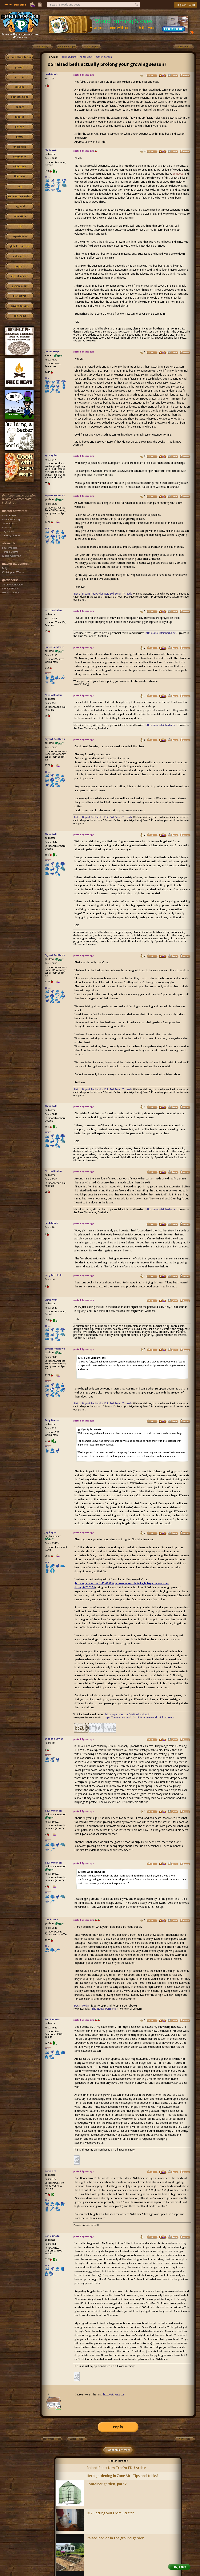 The height and width of the screenshot is (2576, 200). Describe the element at coordinates (54, 647) in the screenshot. I see `James Landreth` at that location.